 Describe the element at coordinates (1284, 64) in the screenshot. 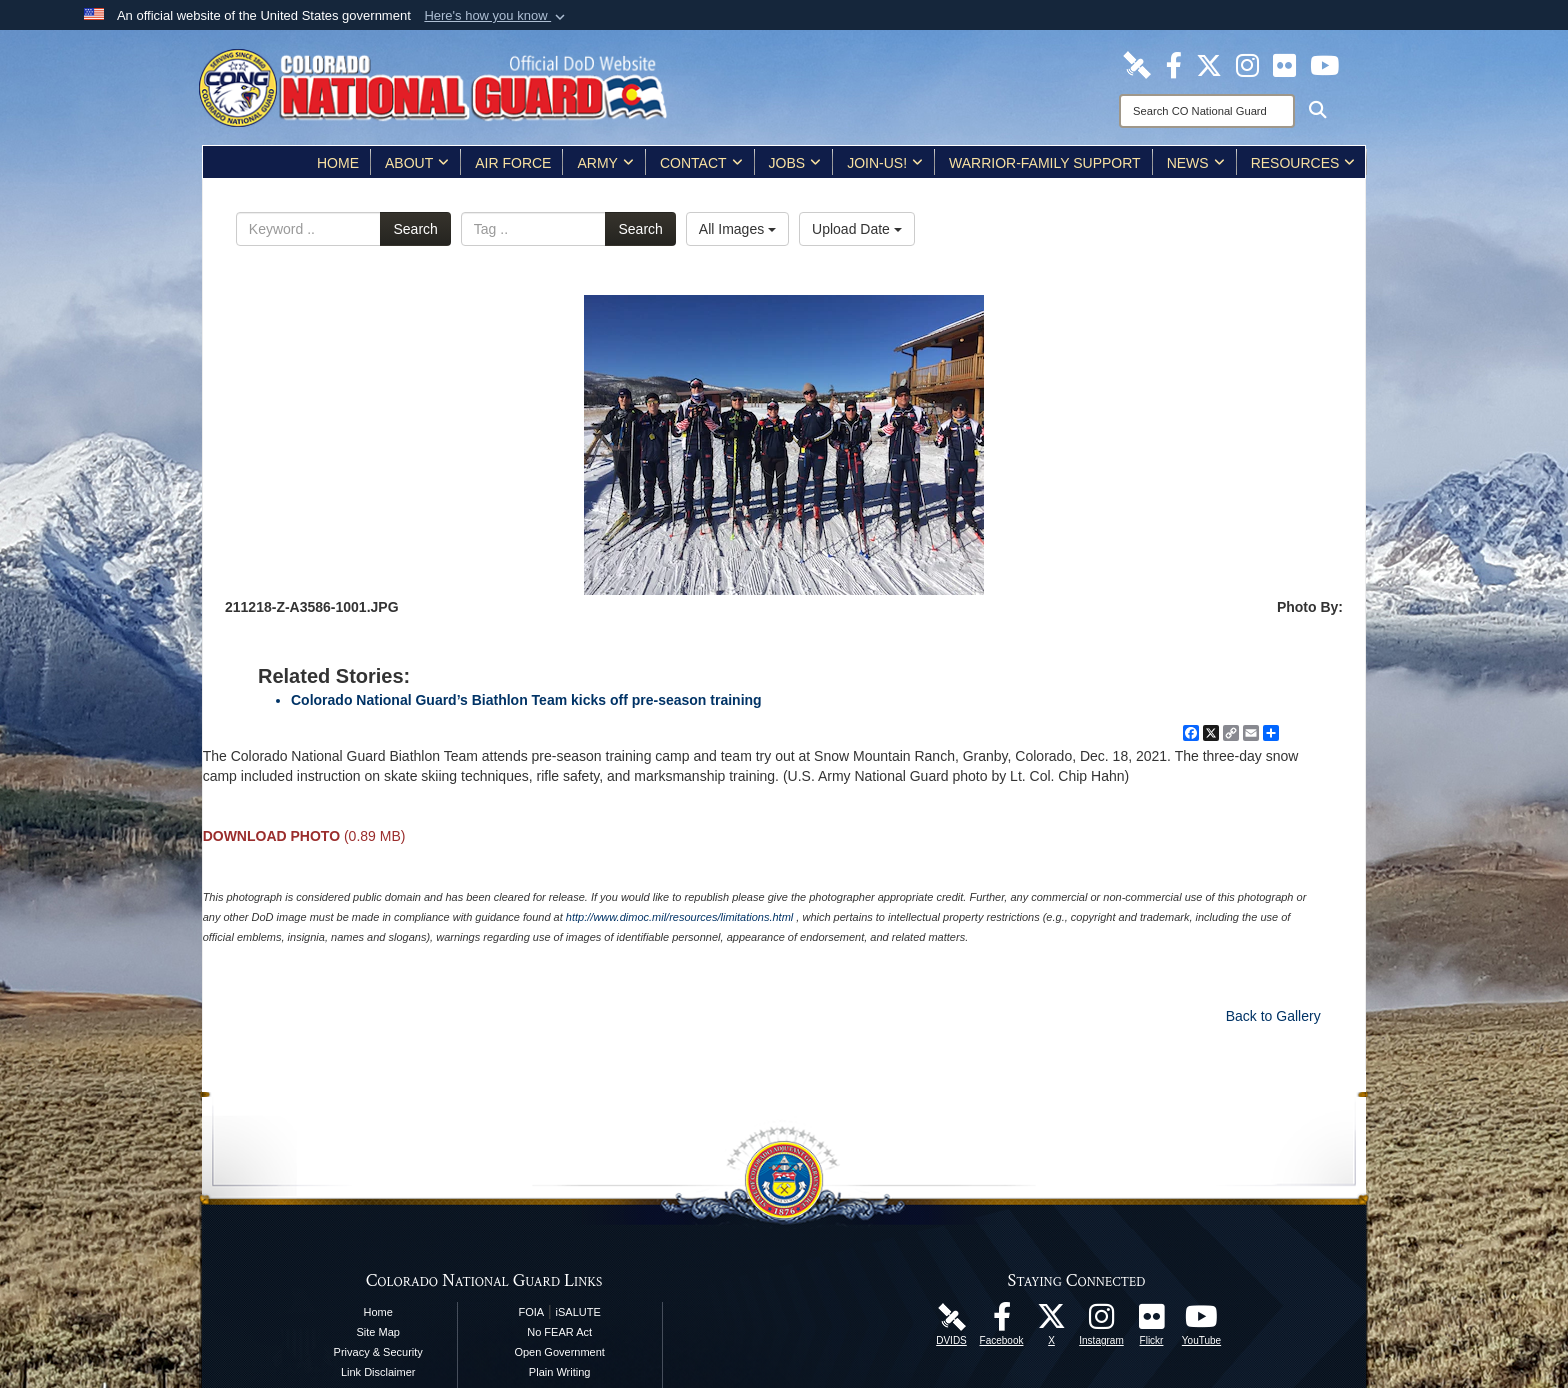

I see `[Colorado National Guard Flickr Page opens in a new window]` at that location.